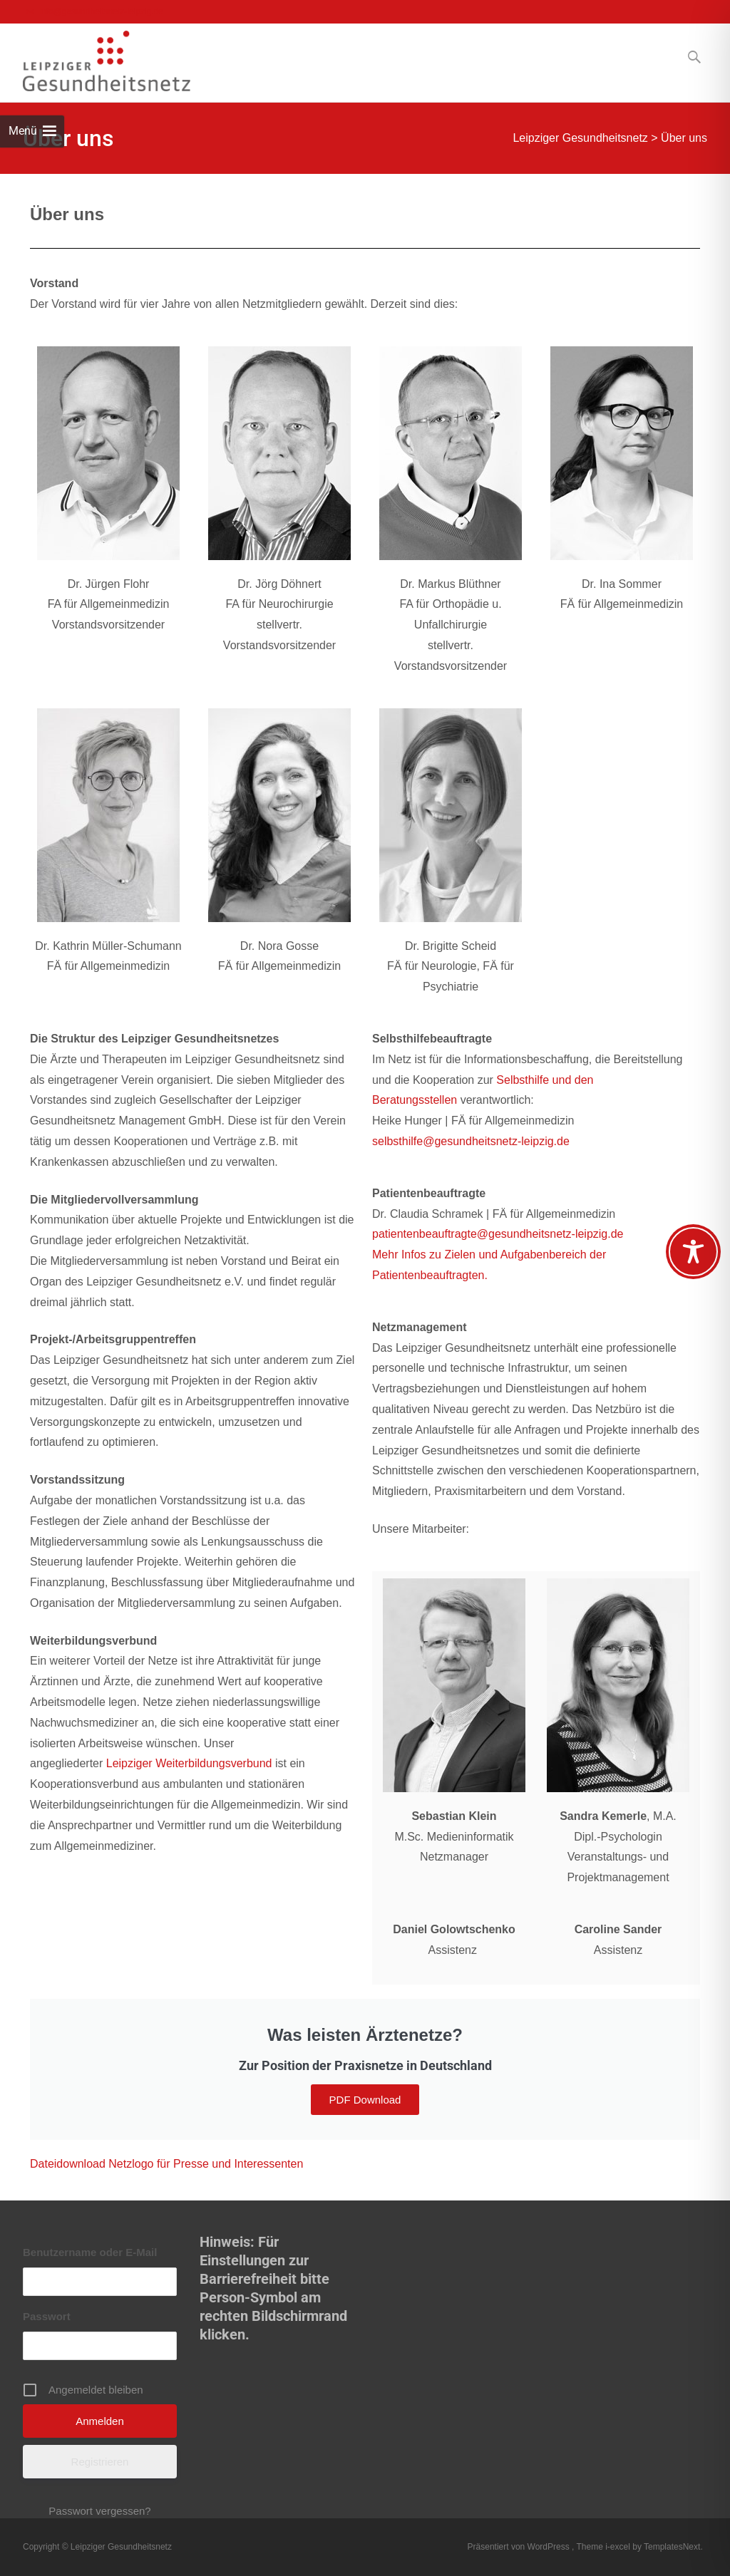 This screenshot has height=2576, width=730. What do you see at coordinates (365, 2100) in the screenshot?
I see `PDF Download` at bounding box center [365, 2100].